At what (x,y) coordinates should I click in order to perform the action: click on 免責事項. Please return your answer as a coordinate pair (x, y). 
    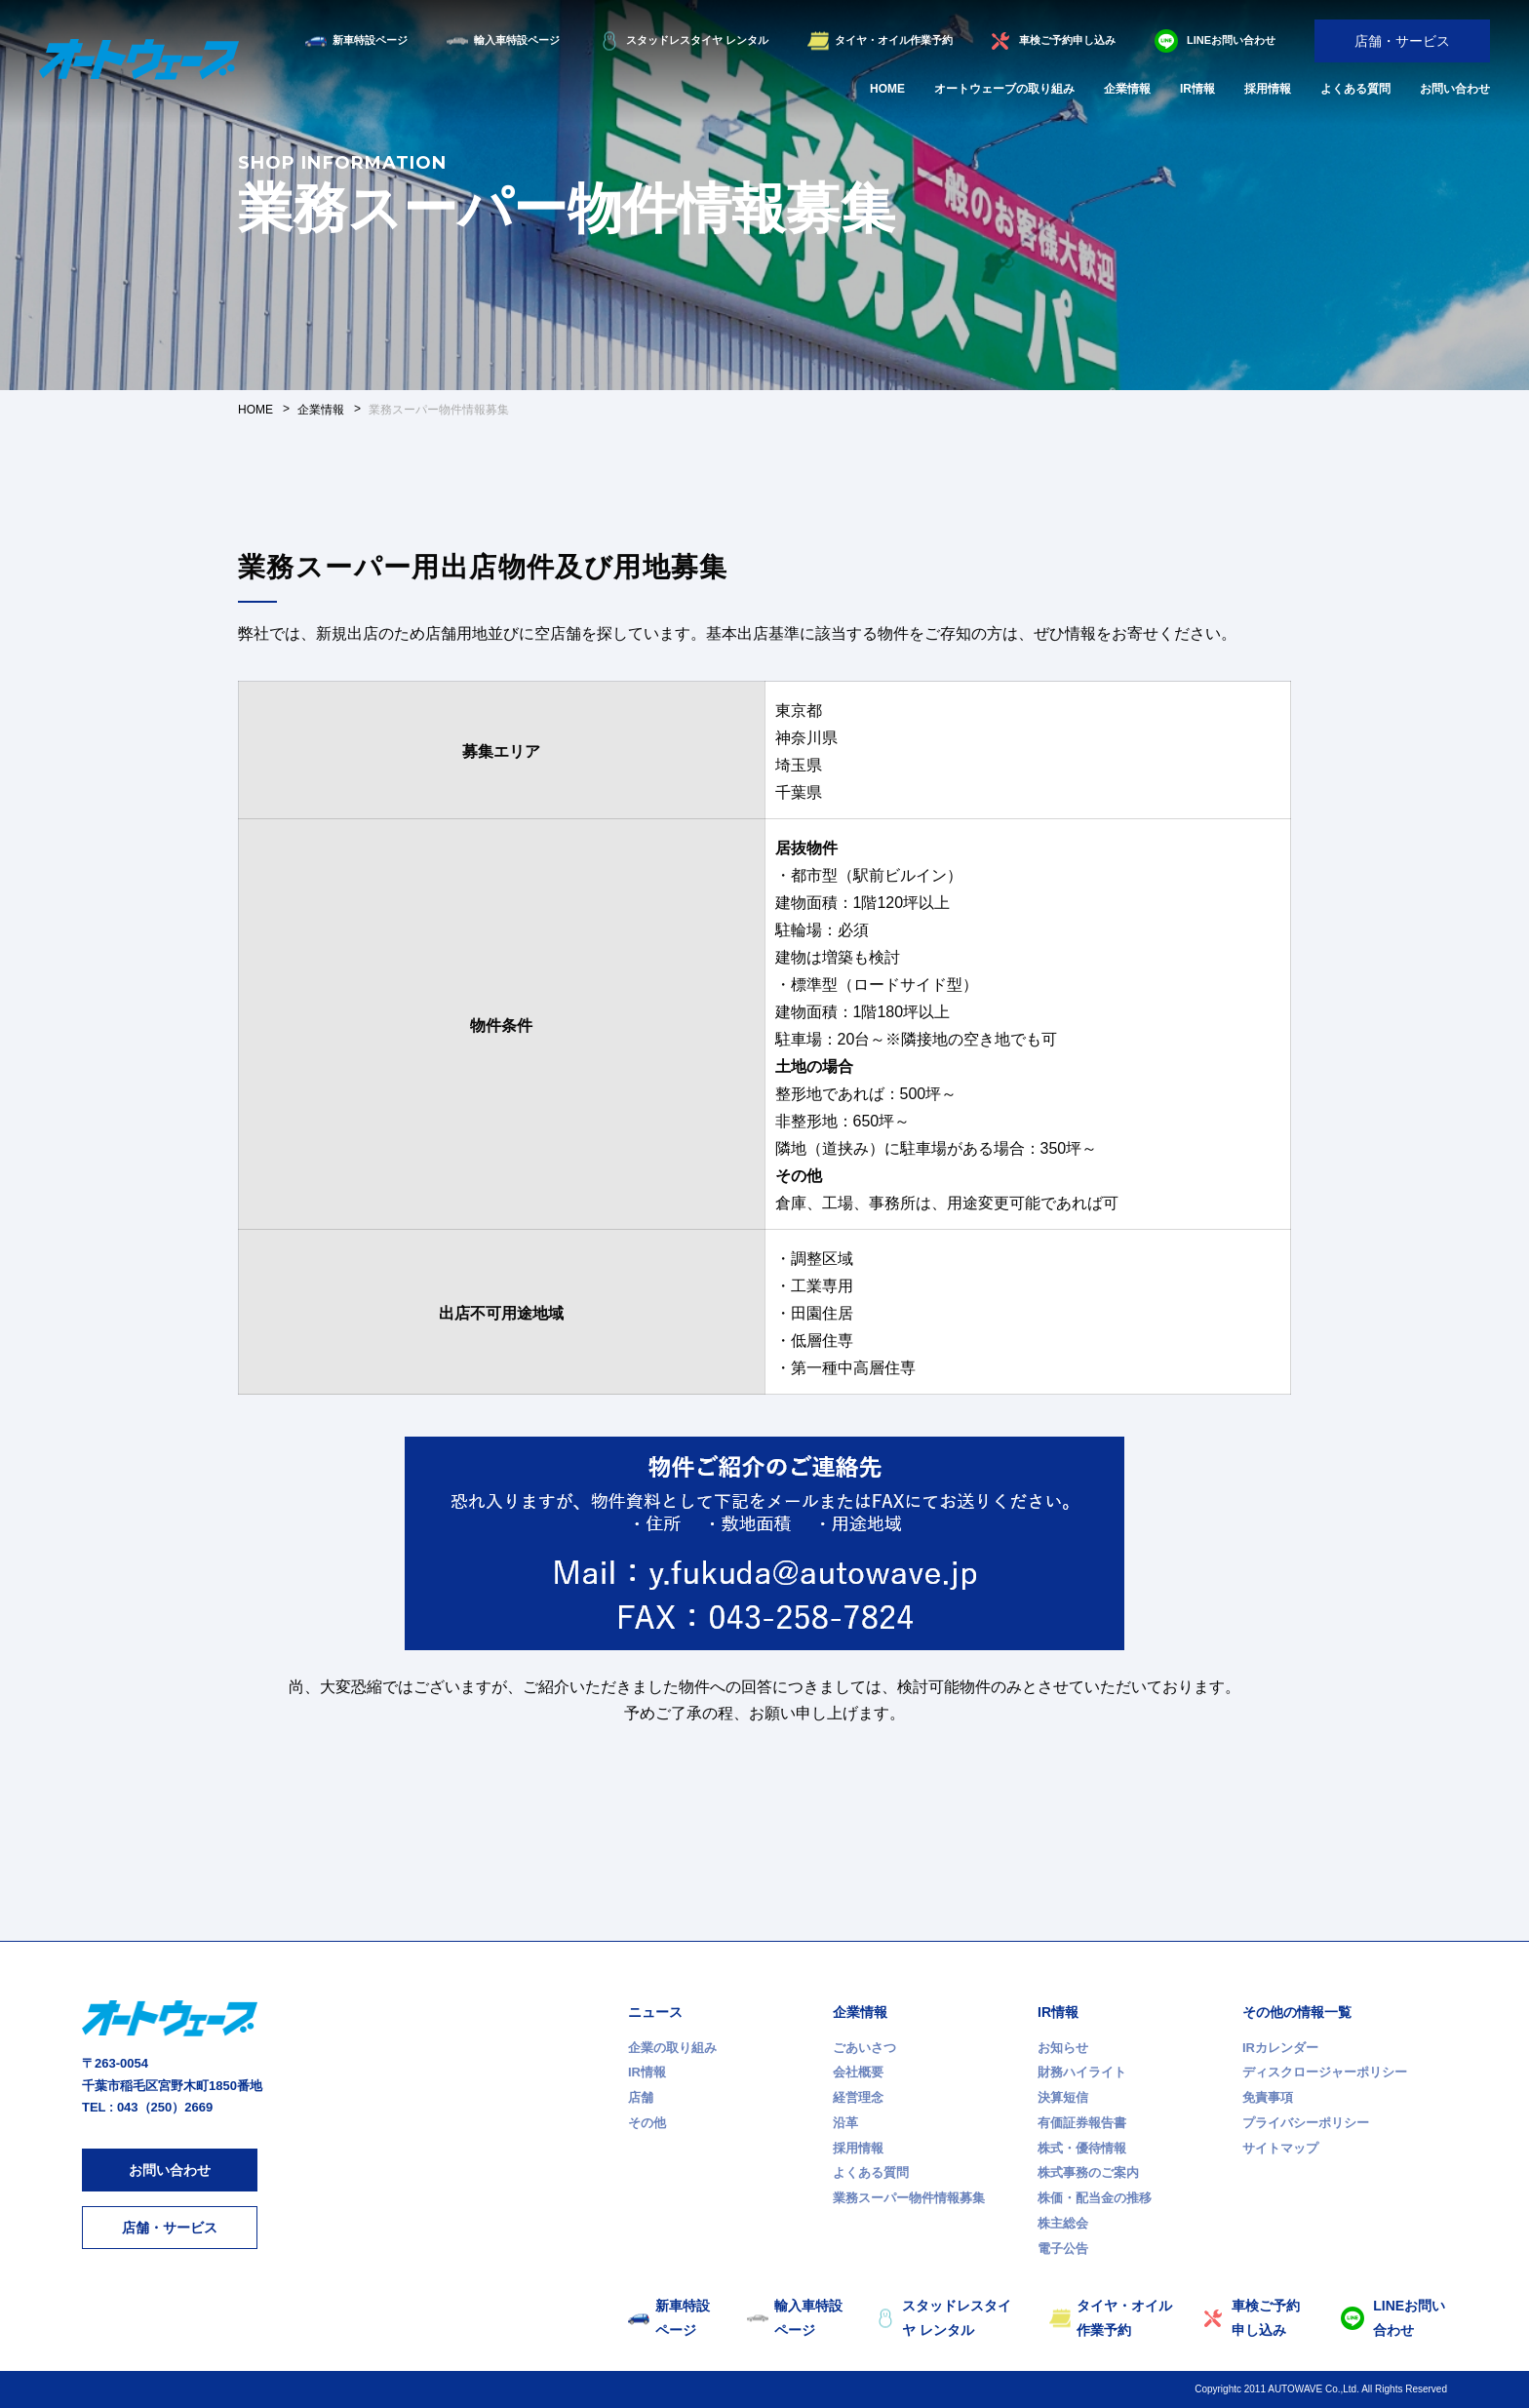
    Looking at the image, I should click on (1267, 2097).